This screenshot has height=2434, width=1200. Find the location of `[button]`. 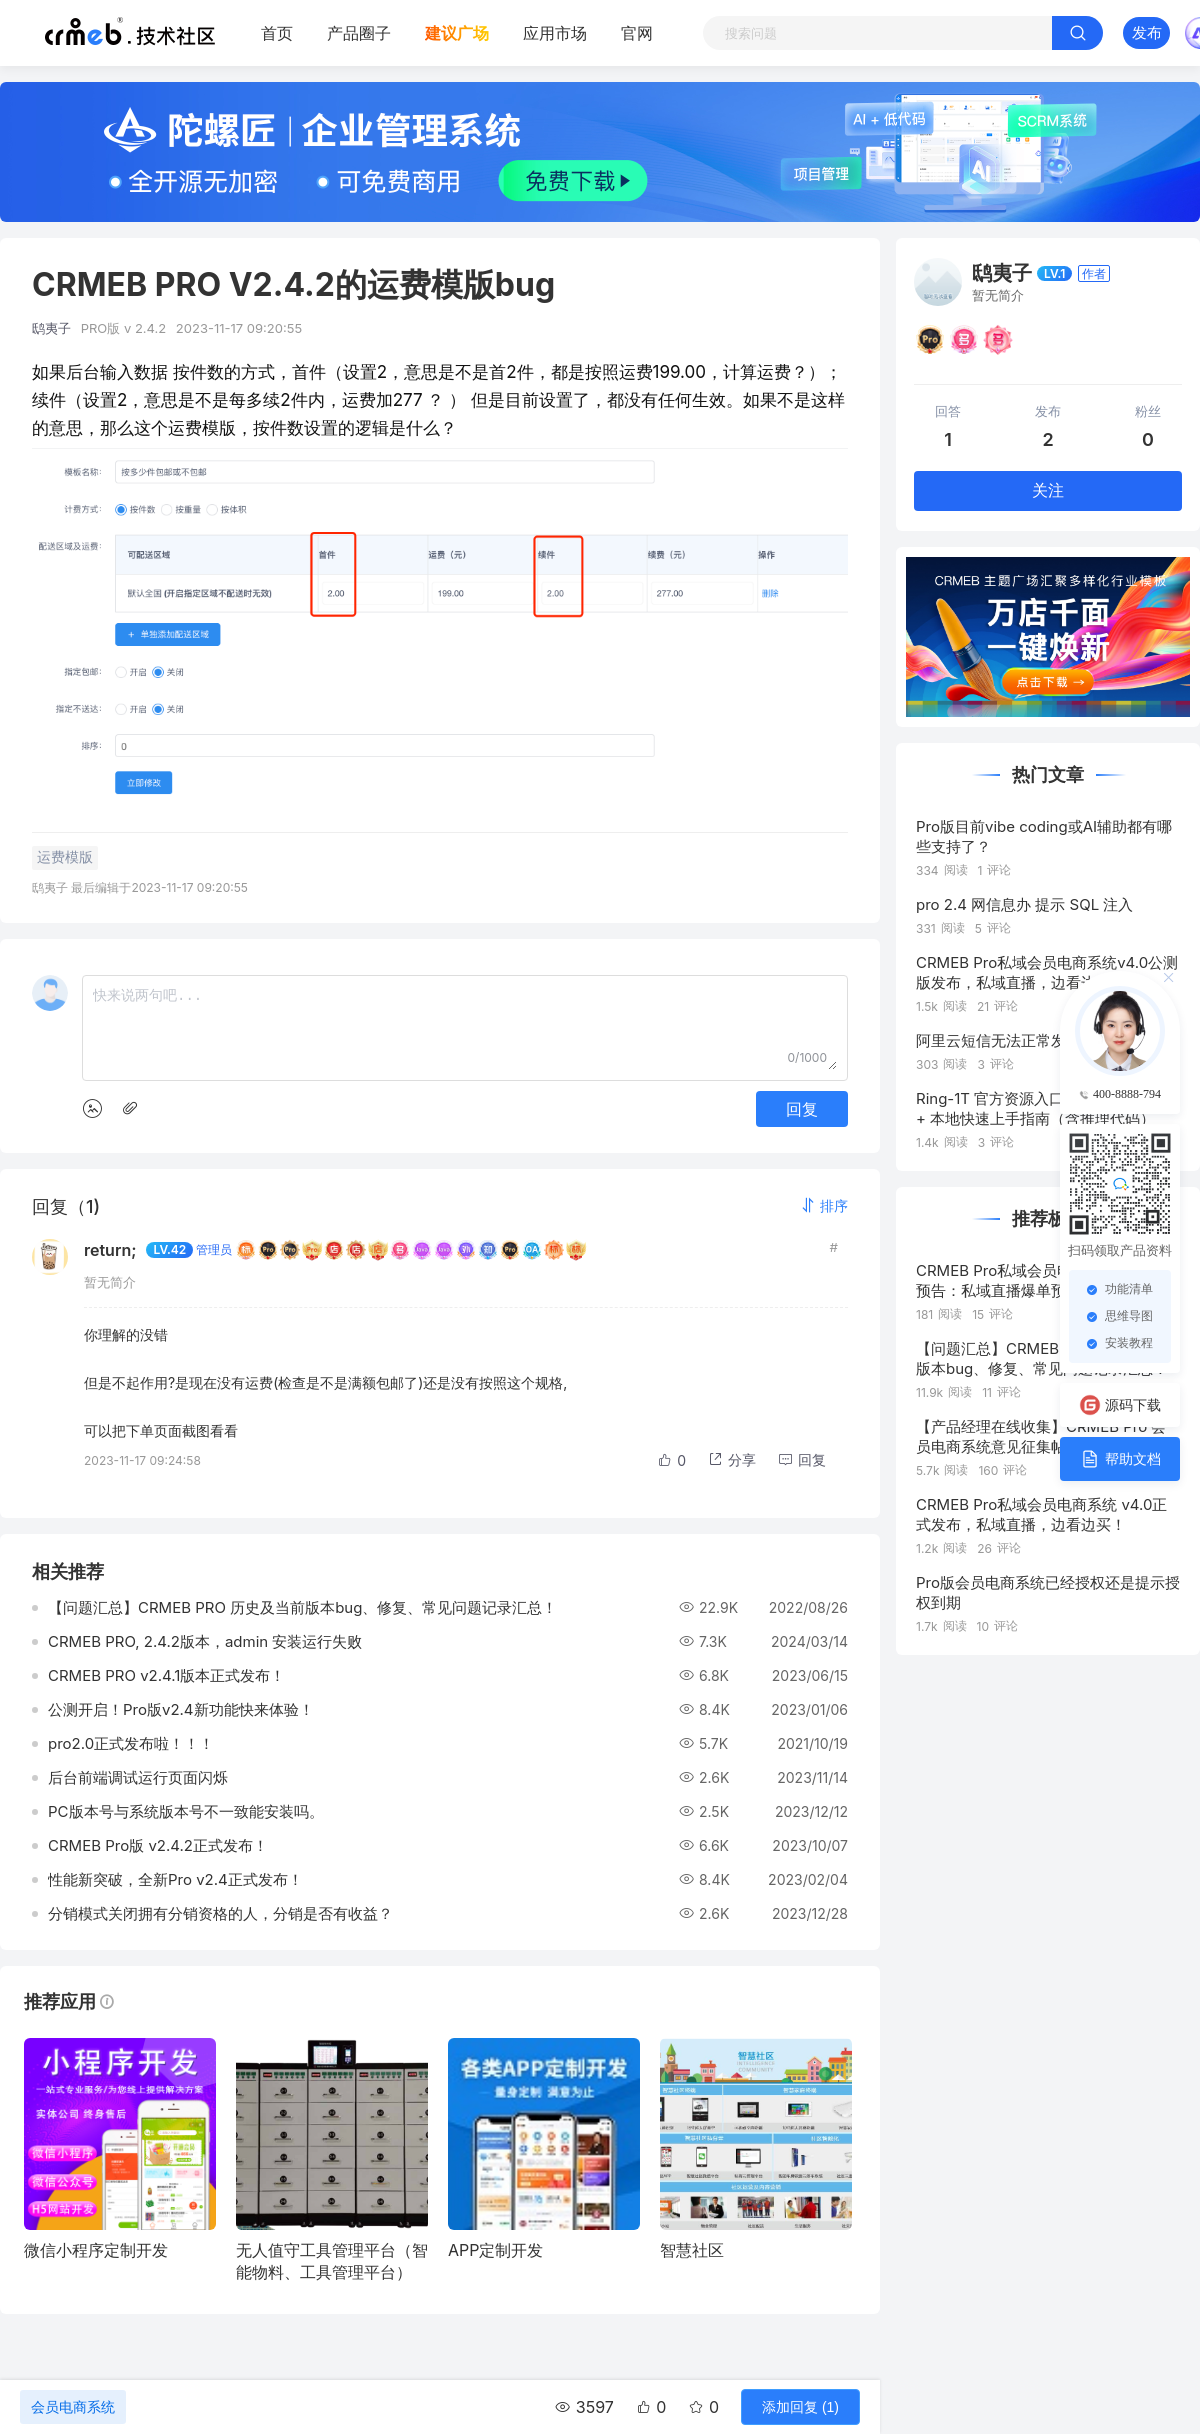

[button] is located at coordinates (824, 1205).